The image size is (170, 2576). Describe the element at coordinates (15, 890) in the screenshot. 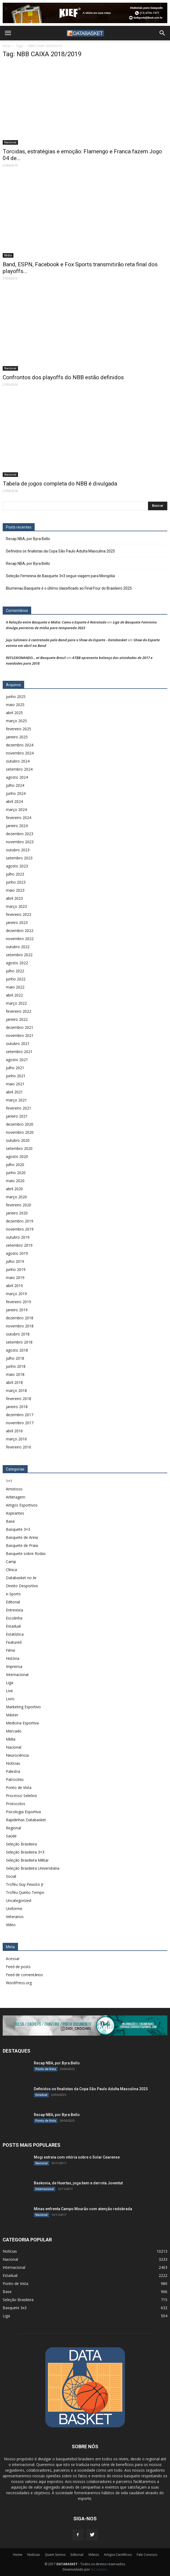

I see `maio 2023` at that location.